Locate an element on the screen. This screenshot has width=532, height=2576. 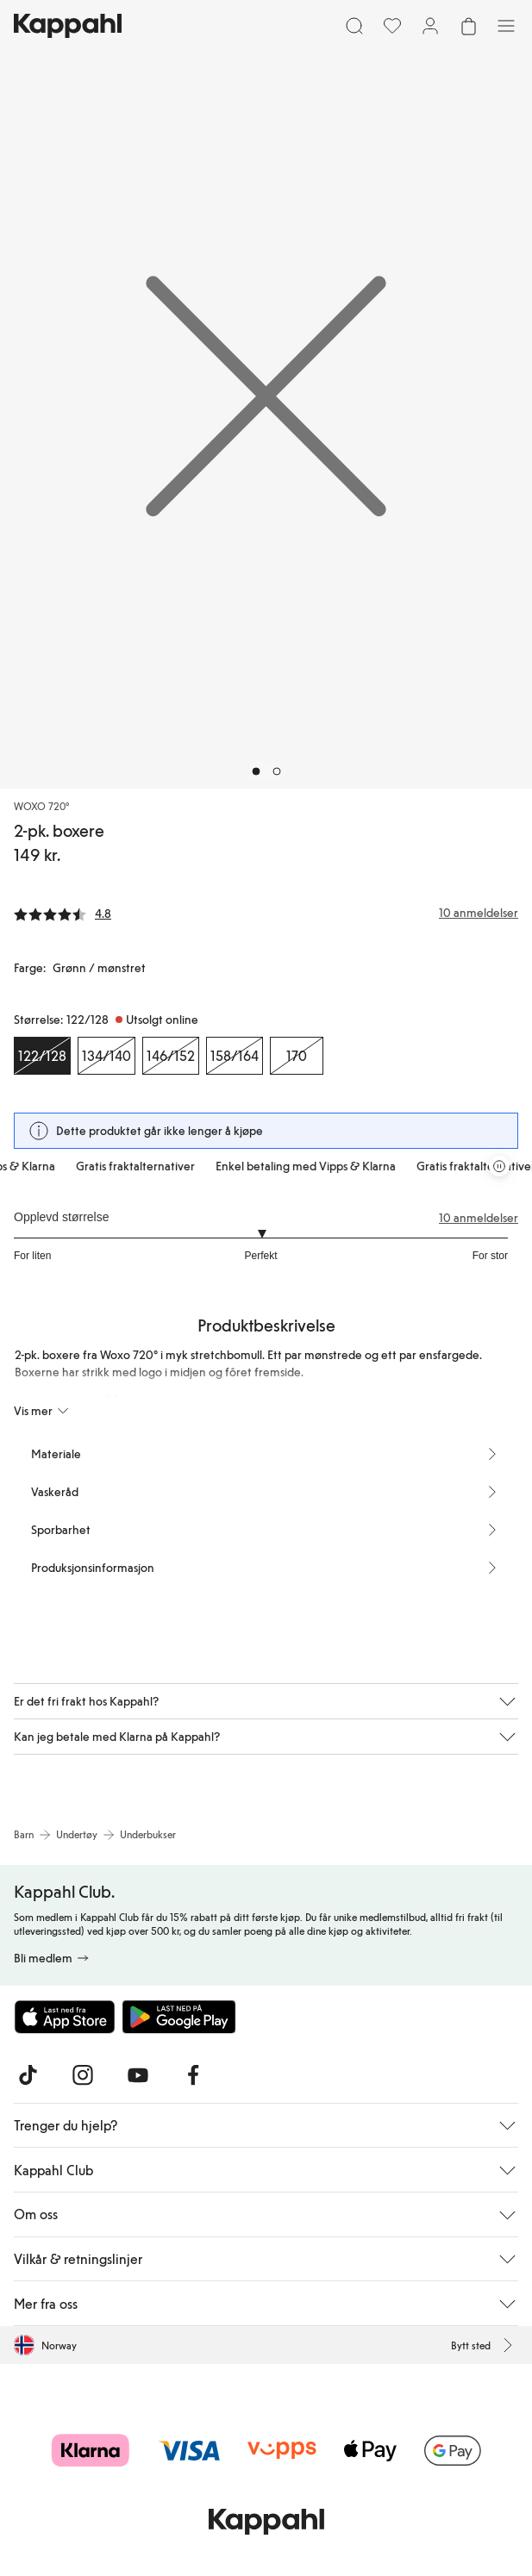
[Størrelse 146/152, Utsolgt online] is located at coordinates (170, 1056).